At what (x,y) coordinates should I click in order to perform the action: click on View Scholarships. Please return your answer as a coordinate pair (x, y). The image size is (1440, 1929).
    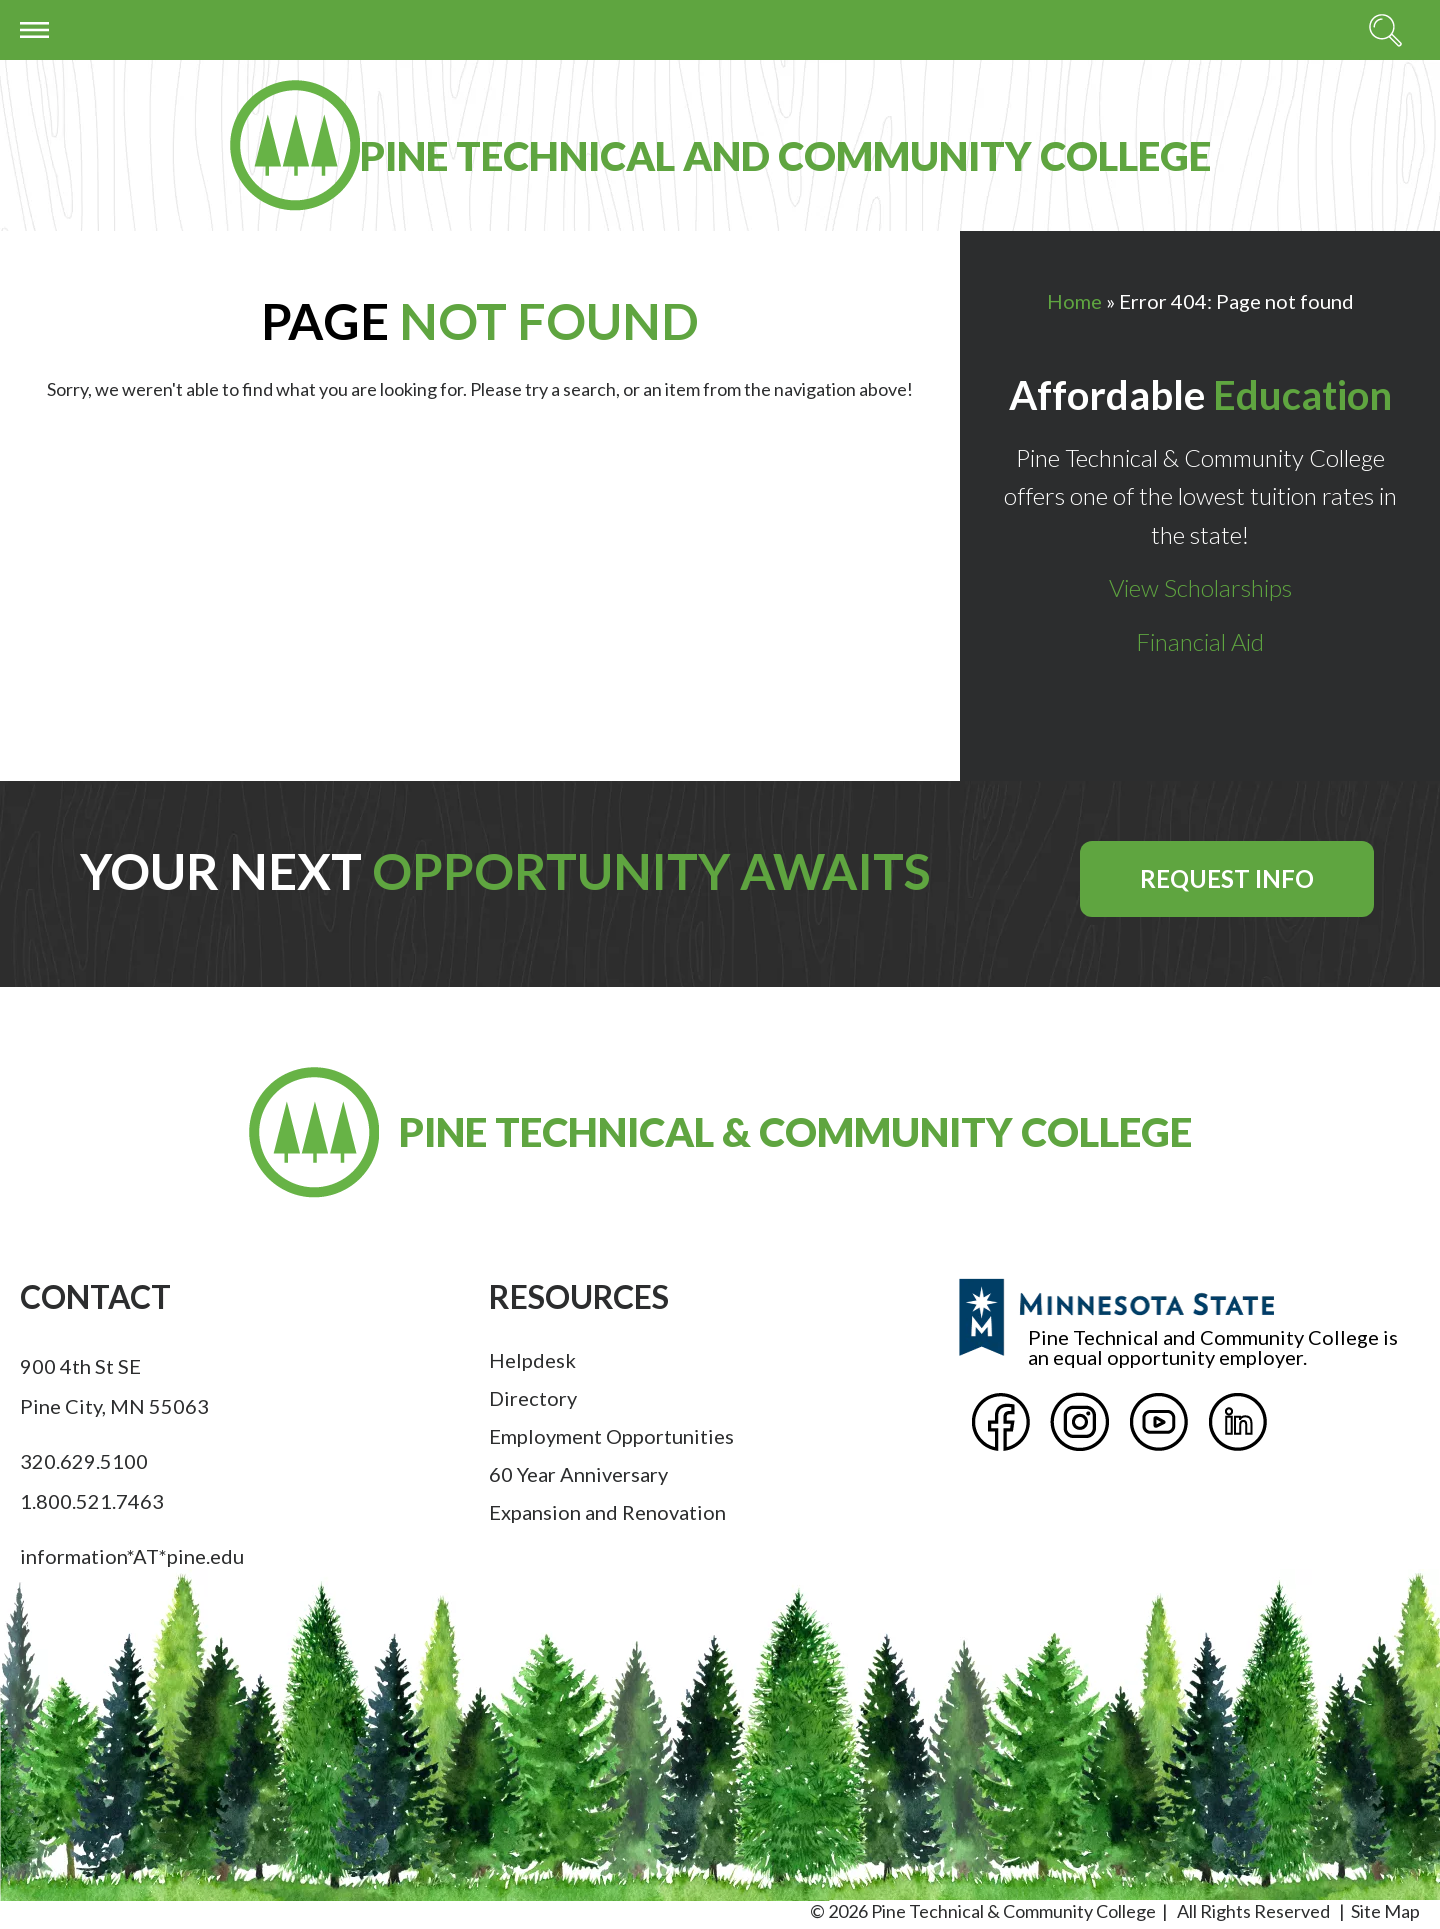
    Looking at the image, I should click on (1200, 587).